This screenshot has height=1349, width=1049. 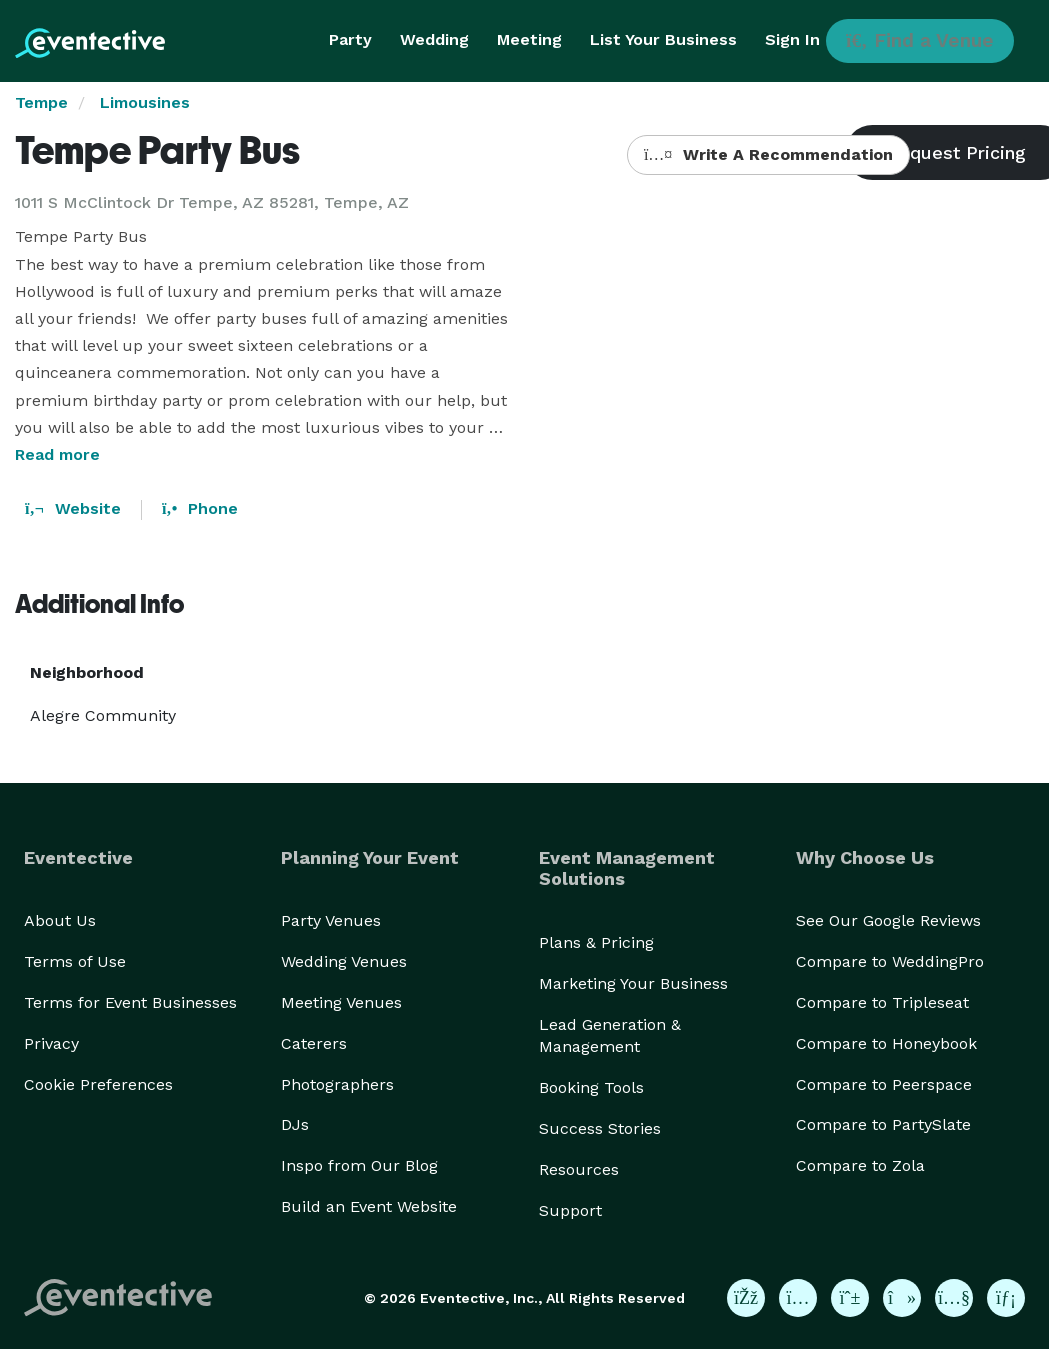 I want to click on Inspo from Our Blog, so click(x=359, y=1165).